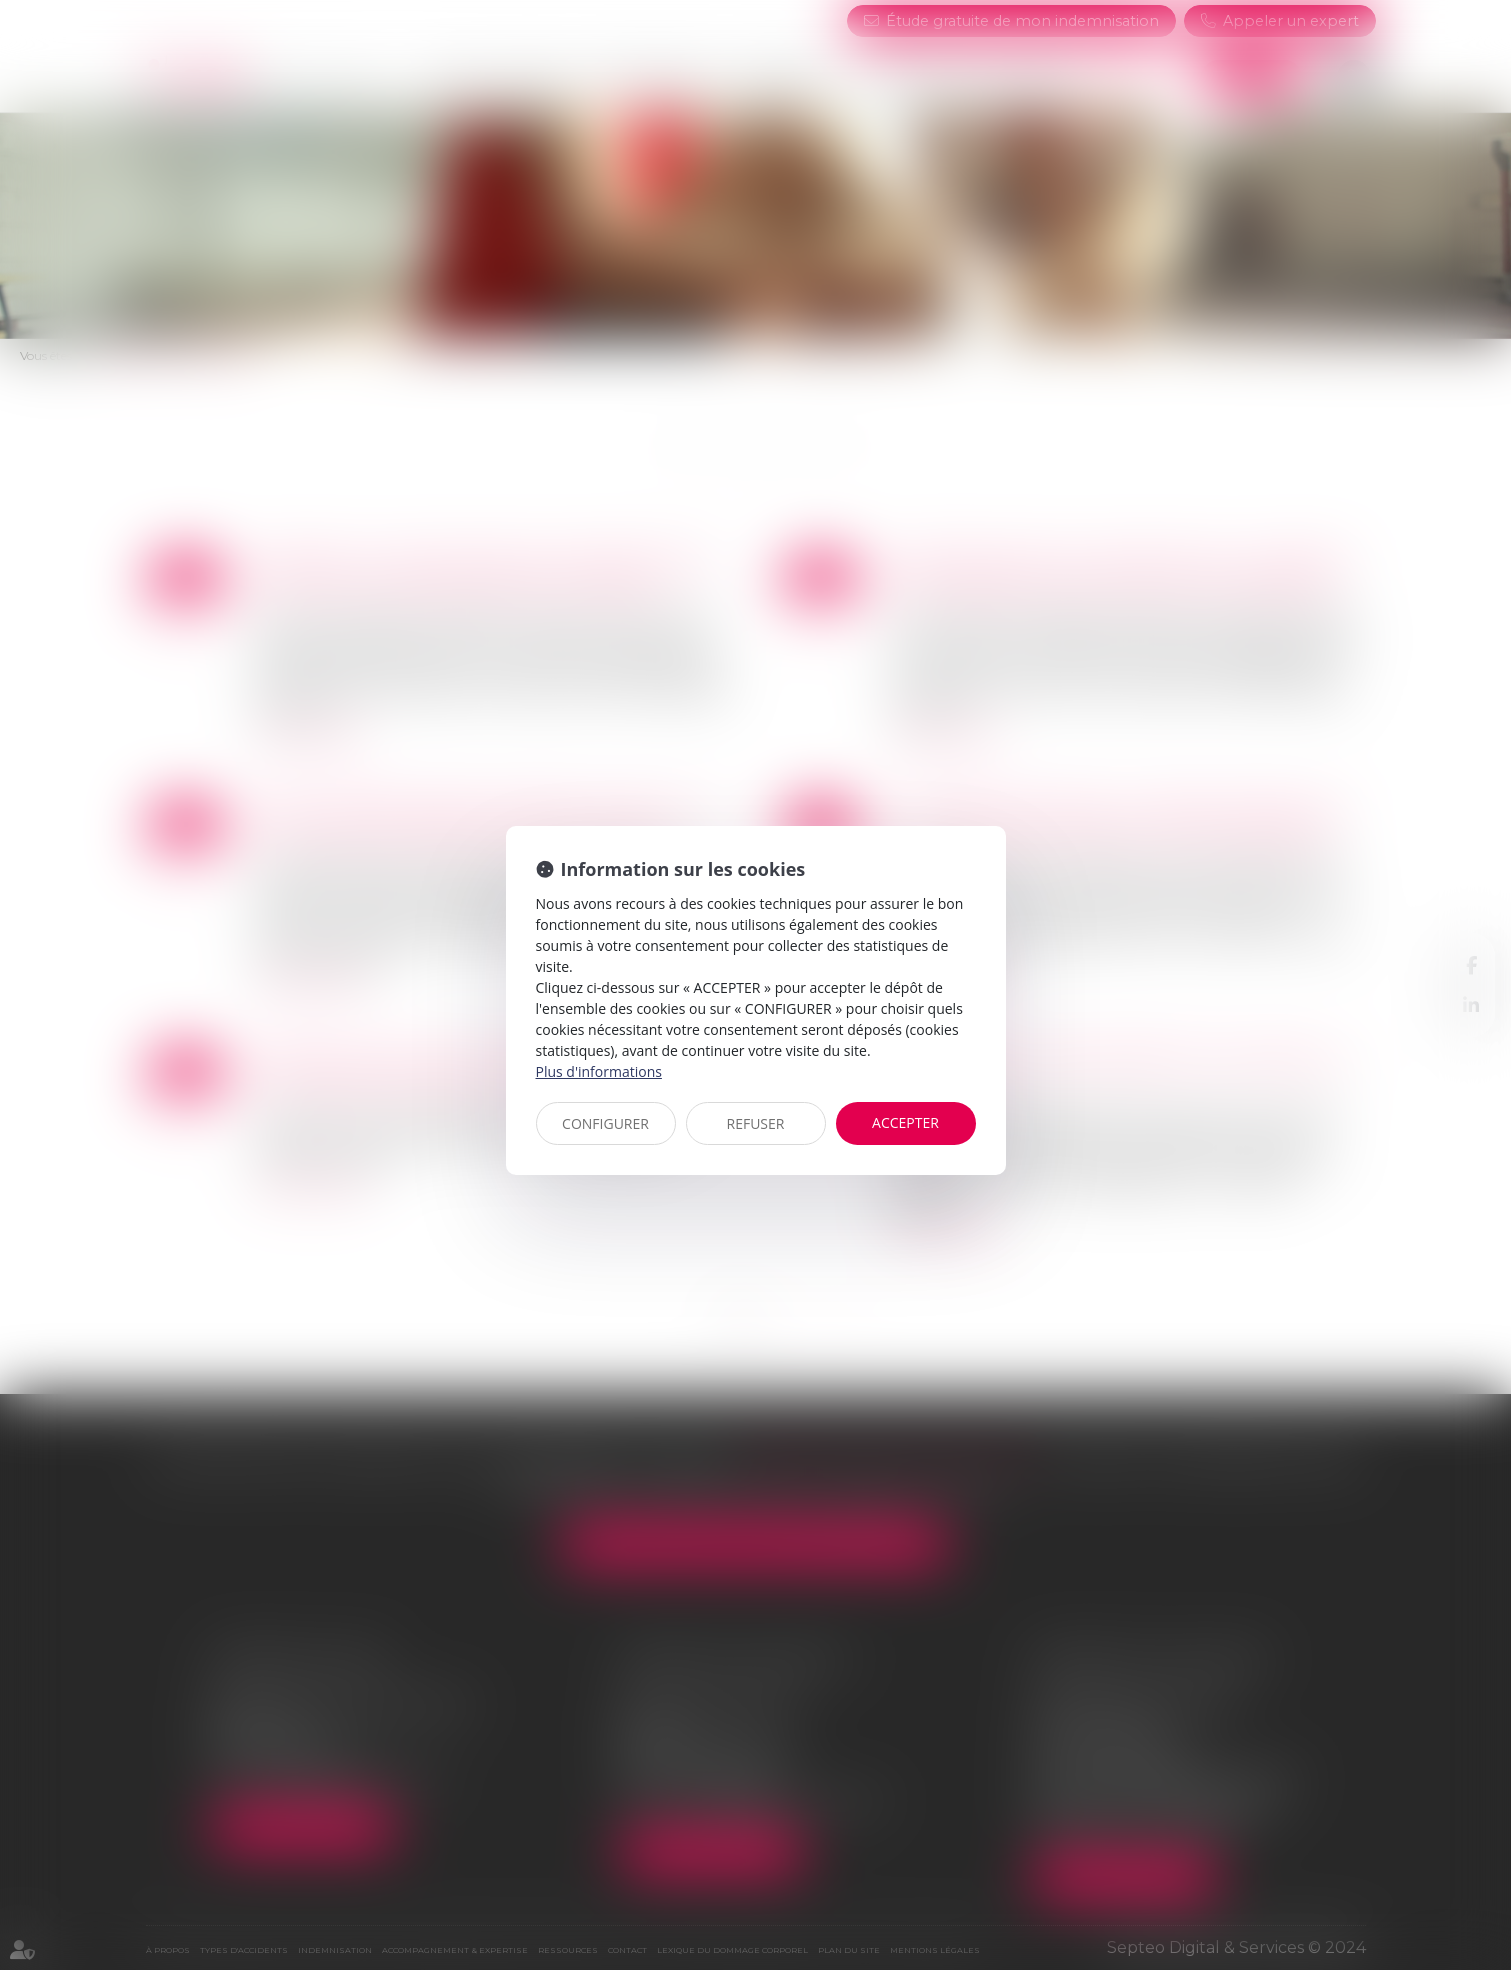 The image size is (1511, 1970). Describe the element at coordinates (756, 1123) in the screenshot. I see `REFUSER` at that location.